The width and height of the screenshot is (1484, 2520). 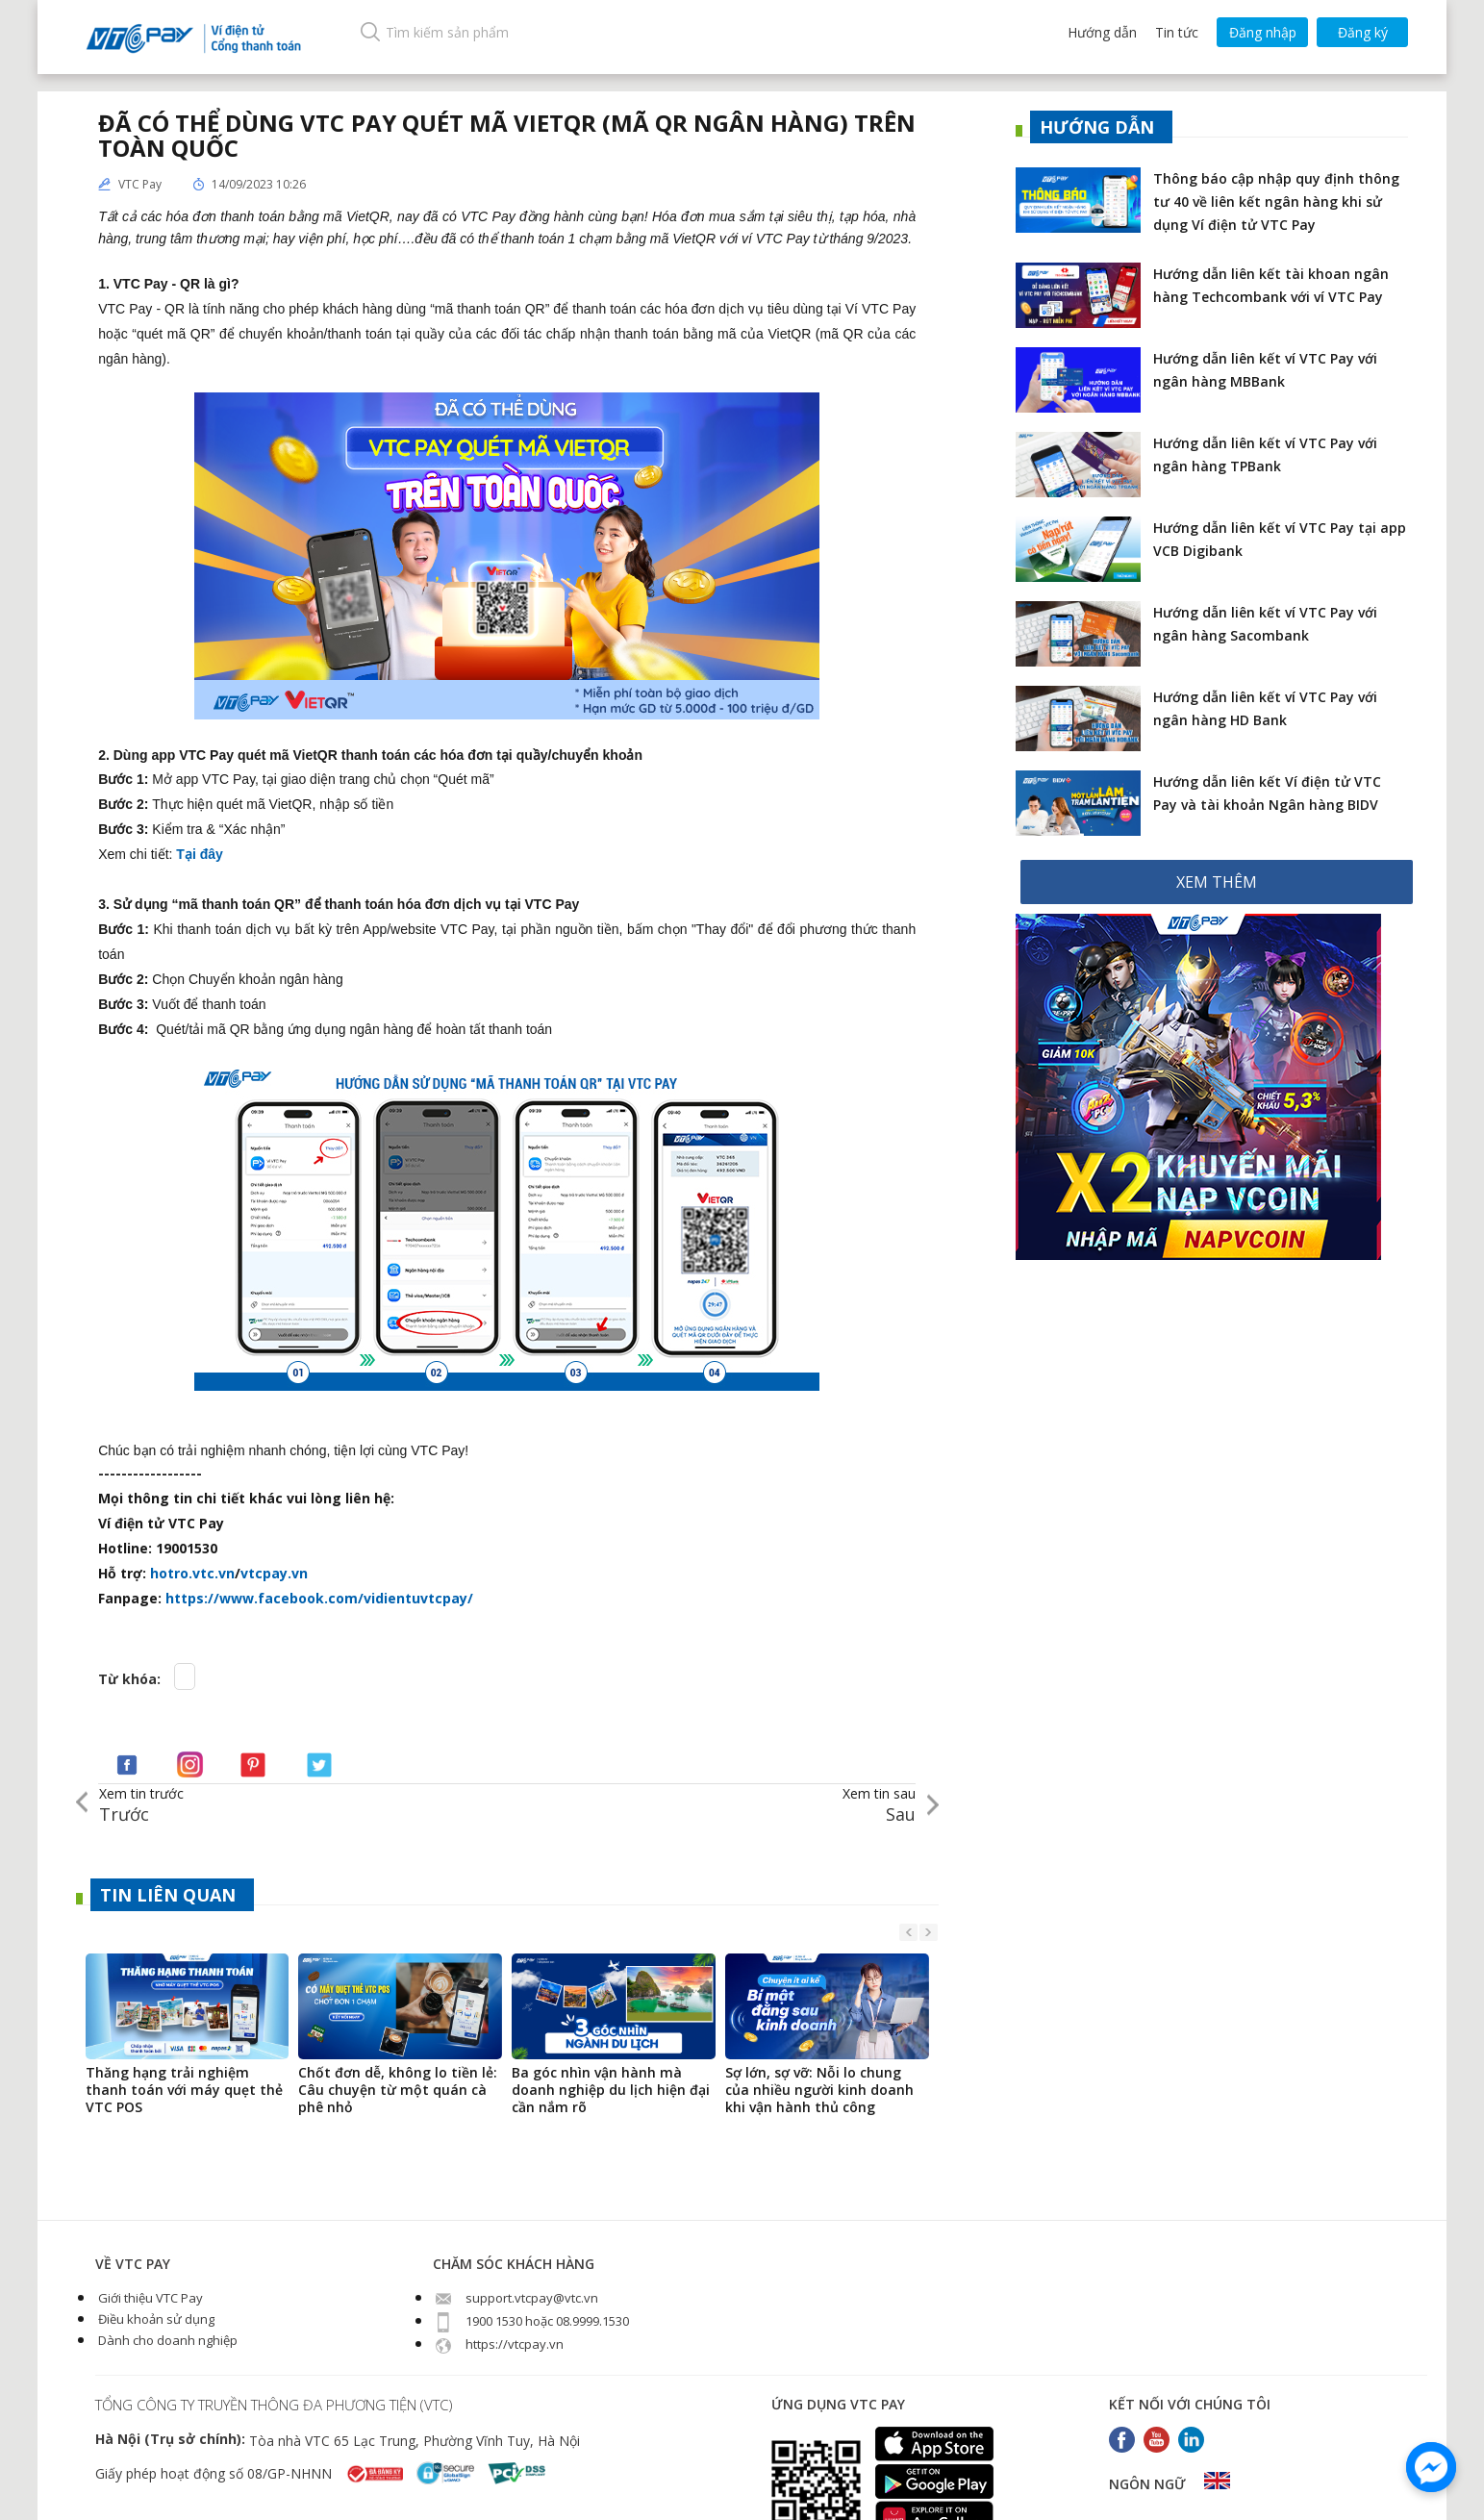 I want to click on Tại đây, so click(x=201, y=854).